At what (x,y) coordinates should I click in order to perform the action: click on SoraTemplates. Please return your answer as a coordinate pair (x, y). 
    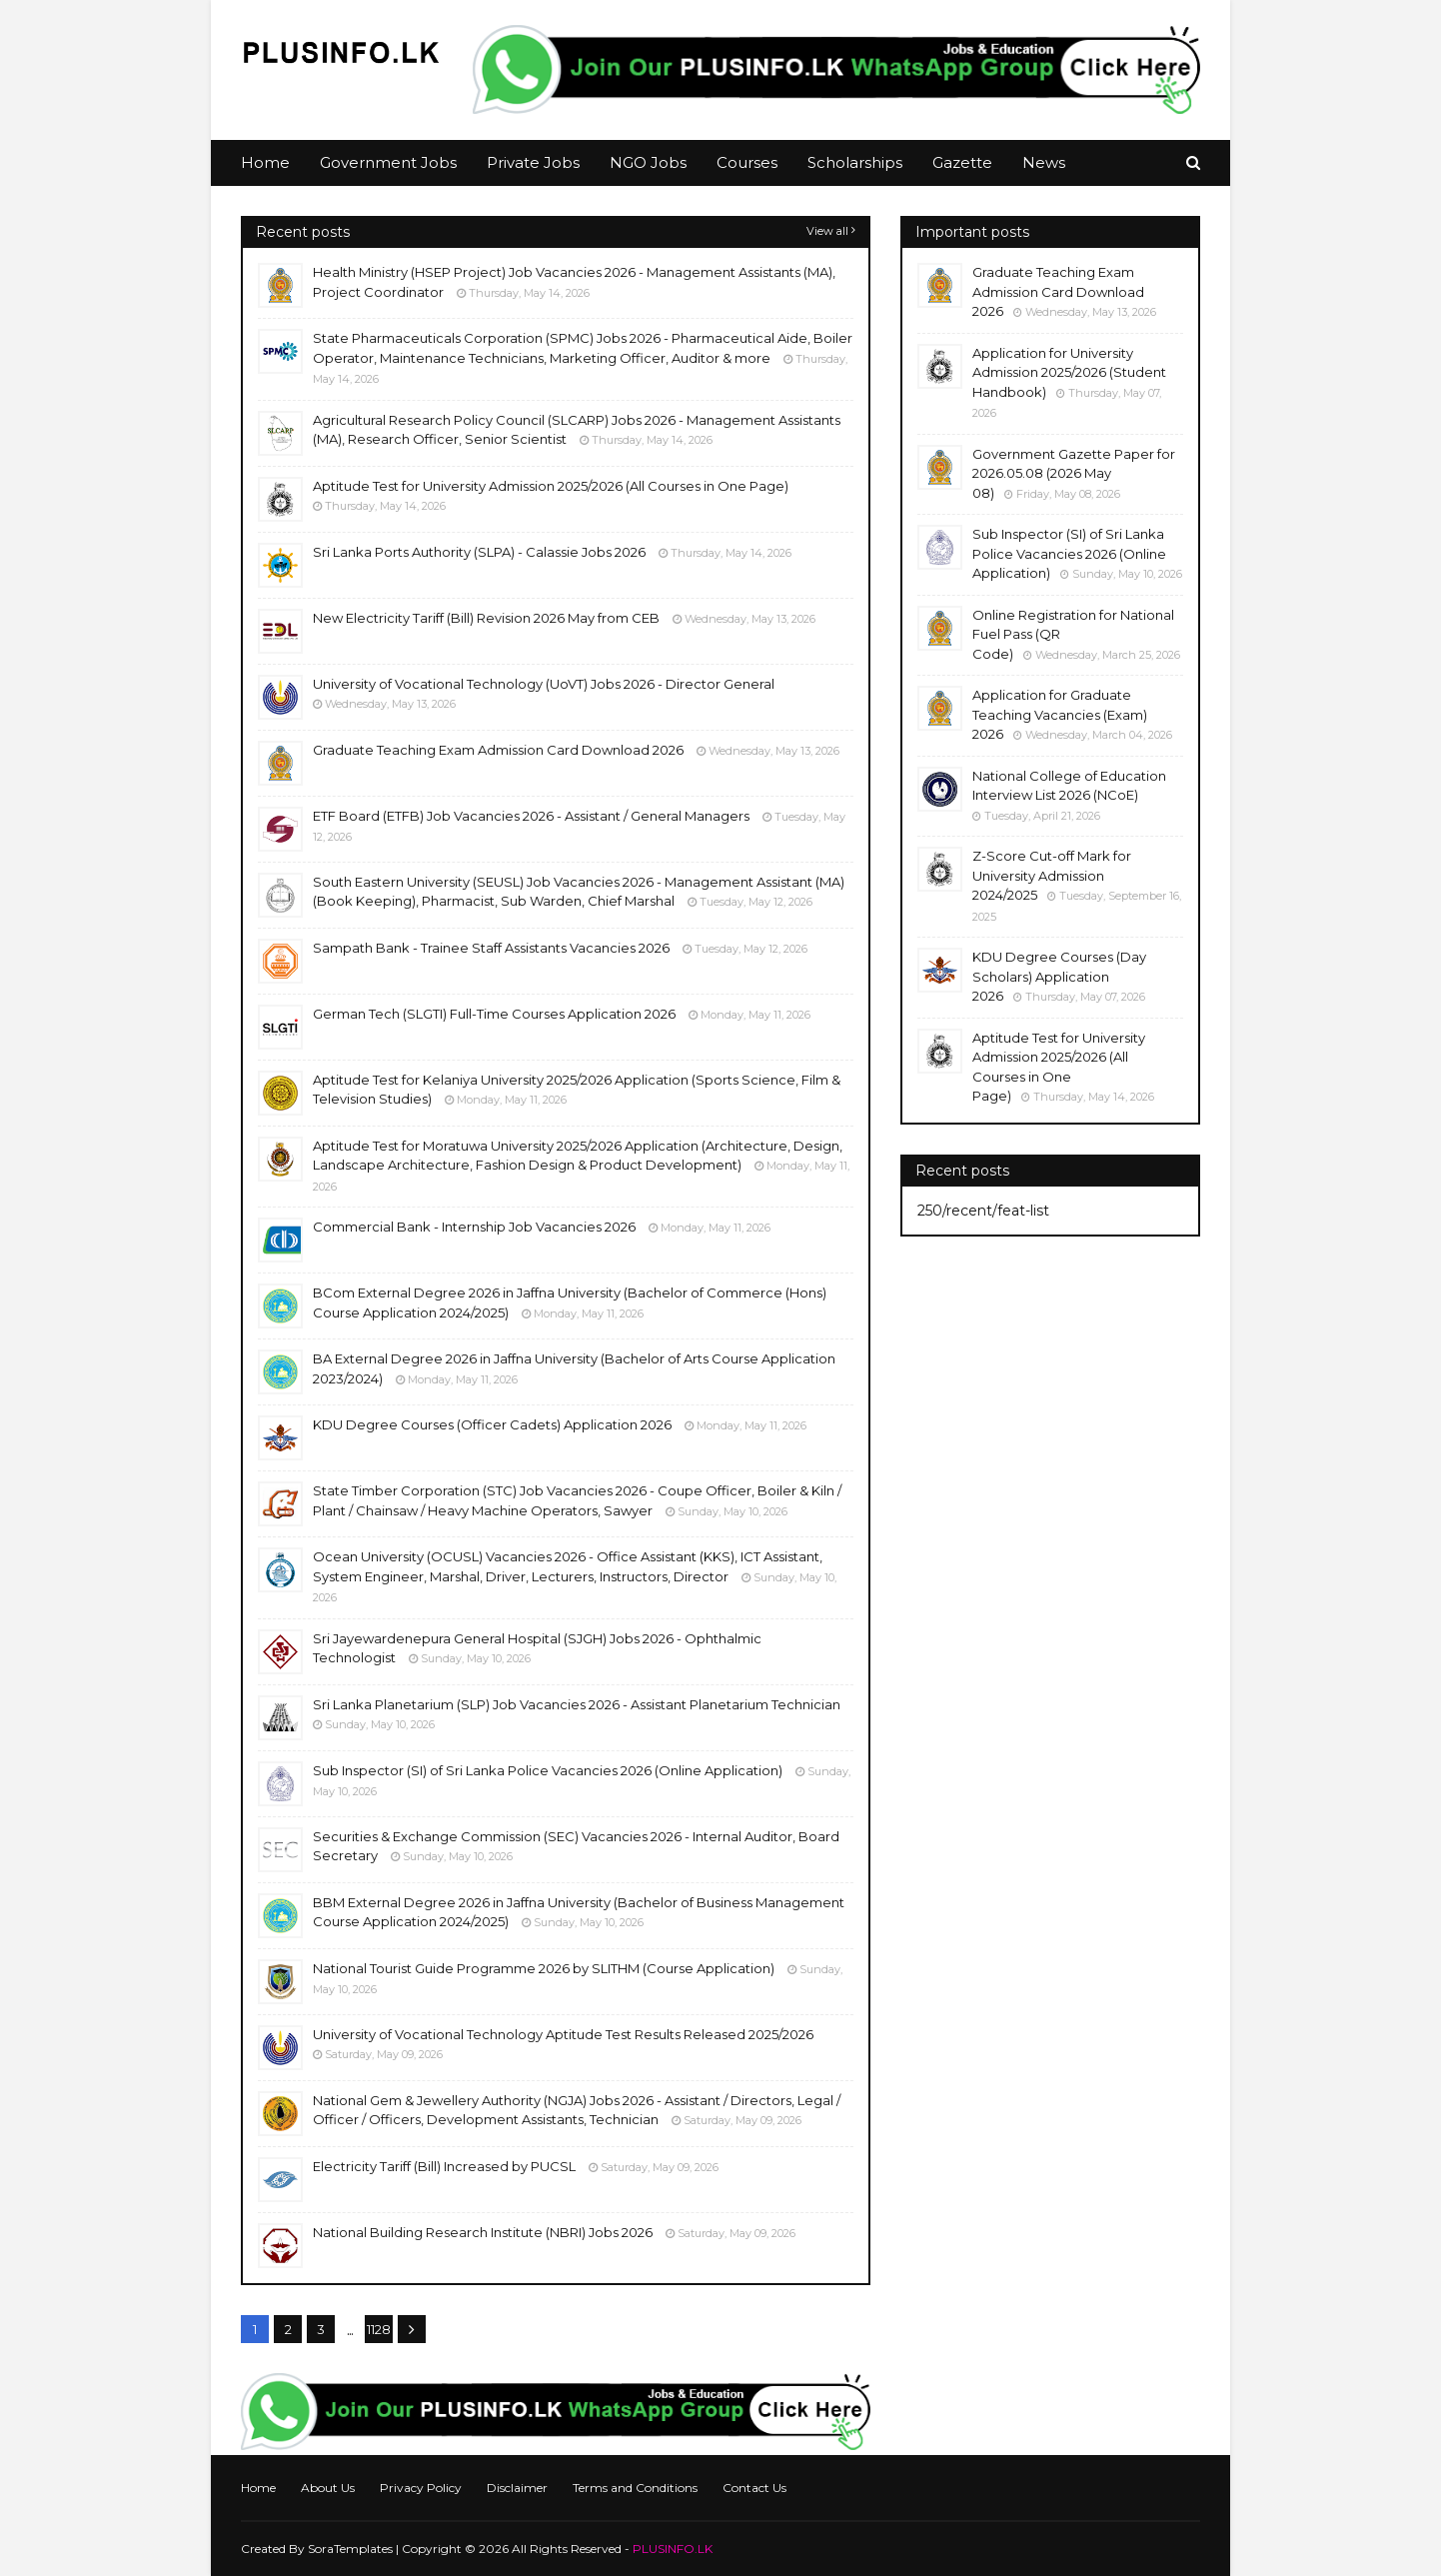
    Looking at the image, I should click on (350, 2548).